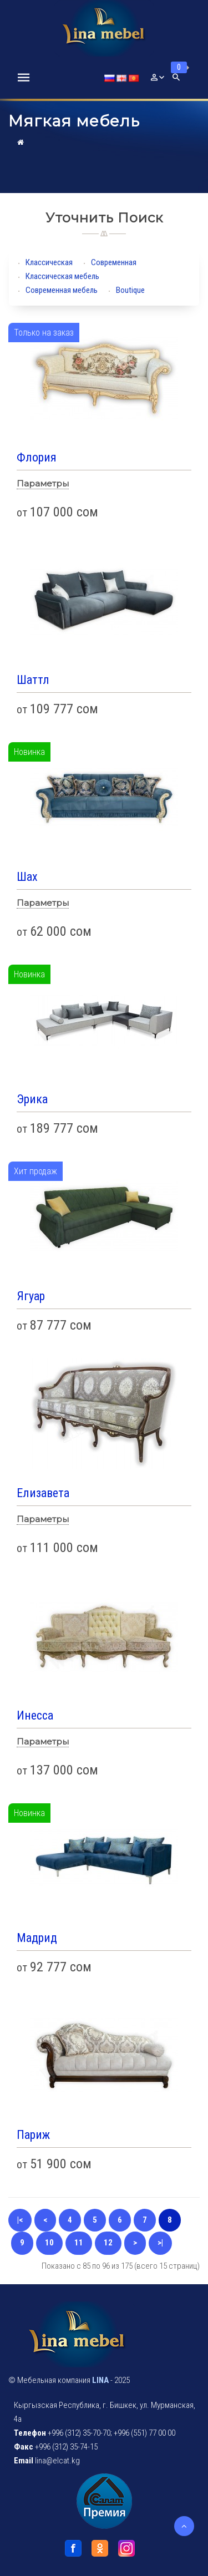 This screenshot has height=2576, width=208. What do you see at coordinates (49, 2243) in the screenshot?
I see `10` at bounding box center [49, 2243].